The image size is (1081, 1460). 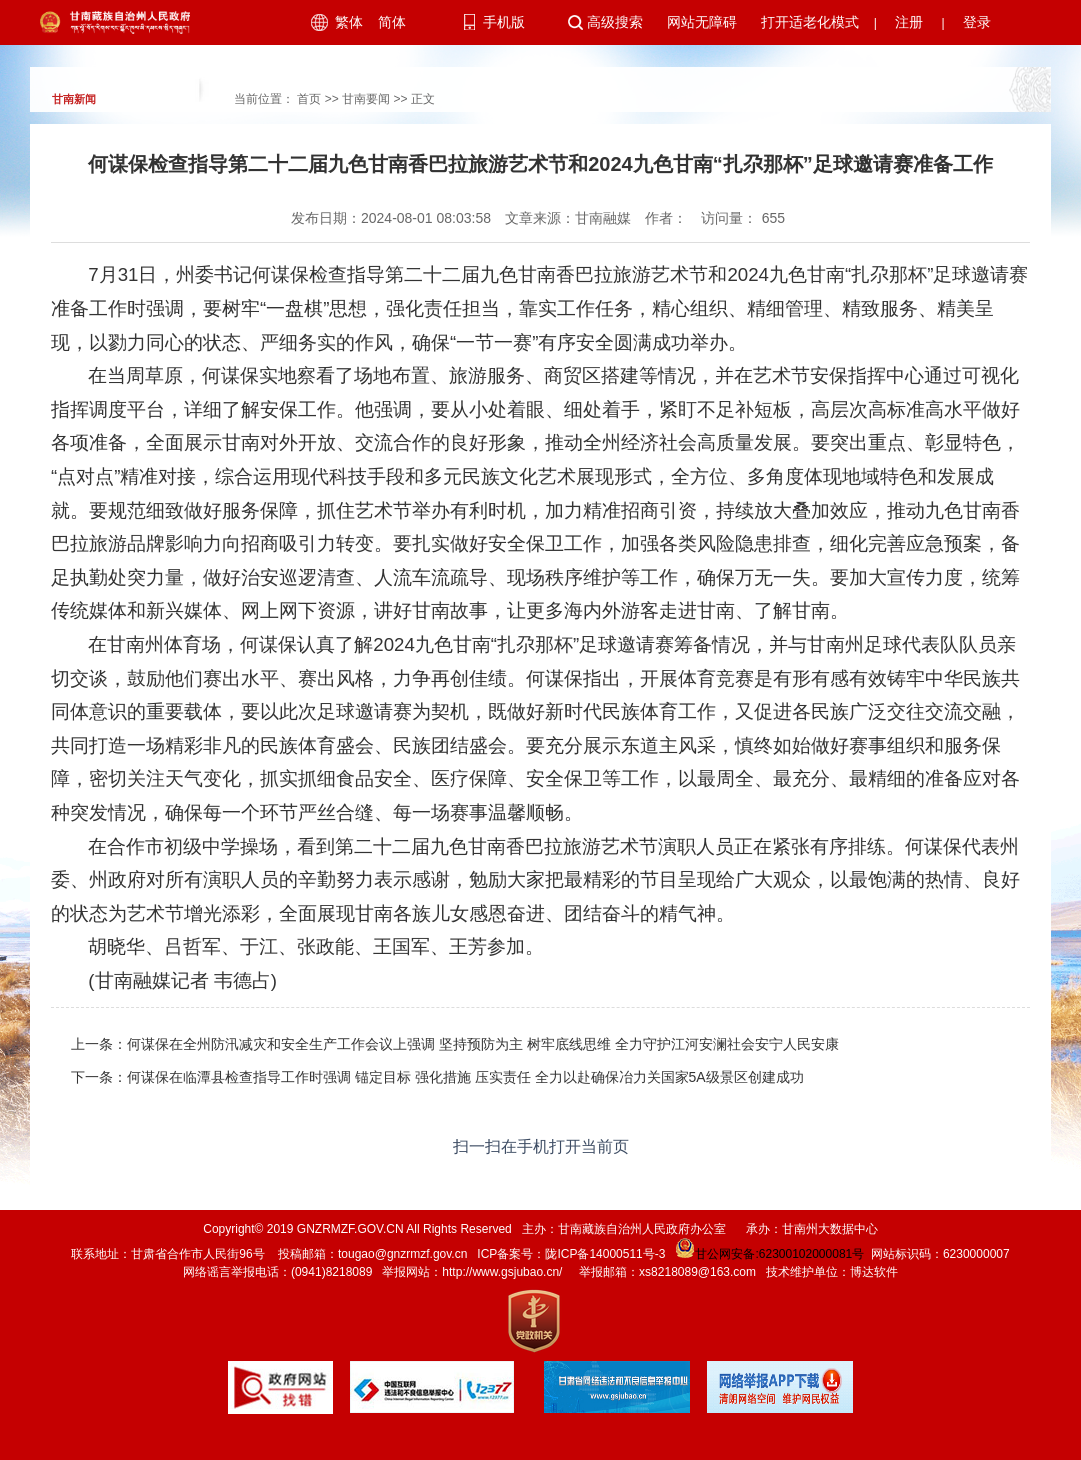 What do you see at coordinates (605, 1254) in the screenshot?
I see `陇ICP备14000511号-3` at bounding box center [605, 1254].